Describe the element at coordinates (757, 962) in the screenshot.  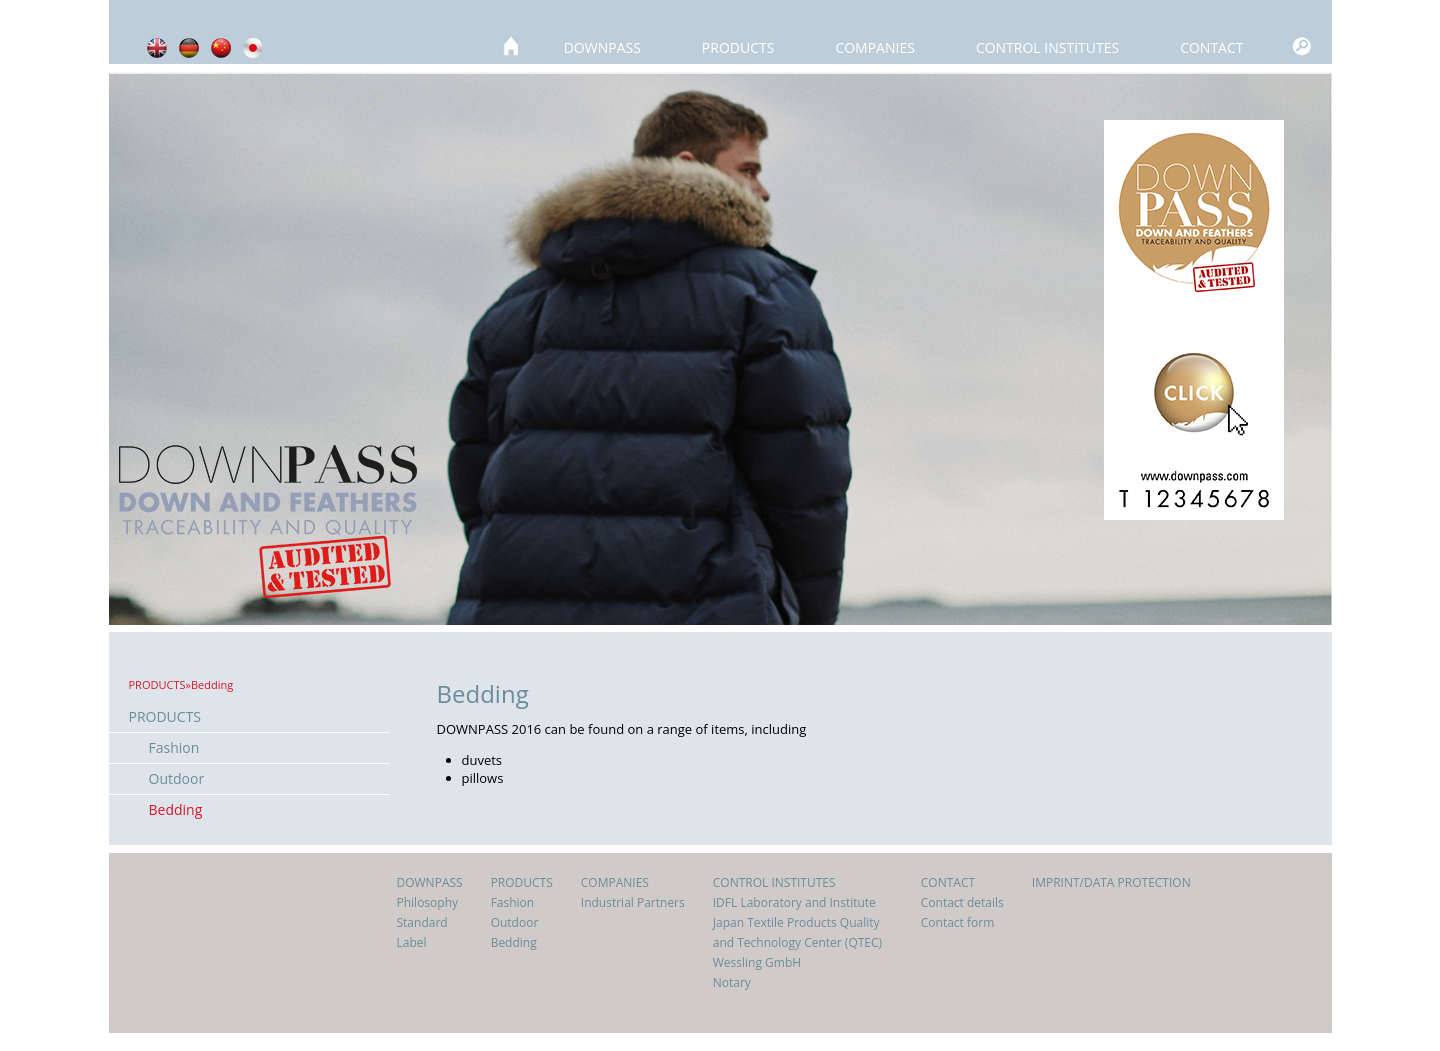
I see `Wessling GmbH` at that location.